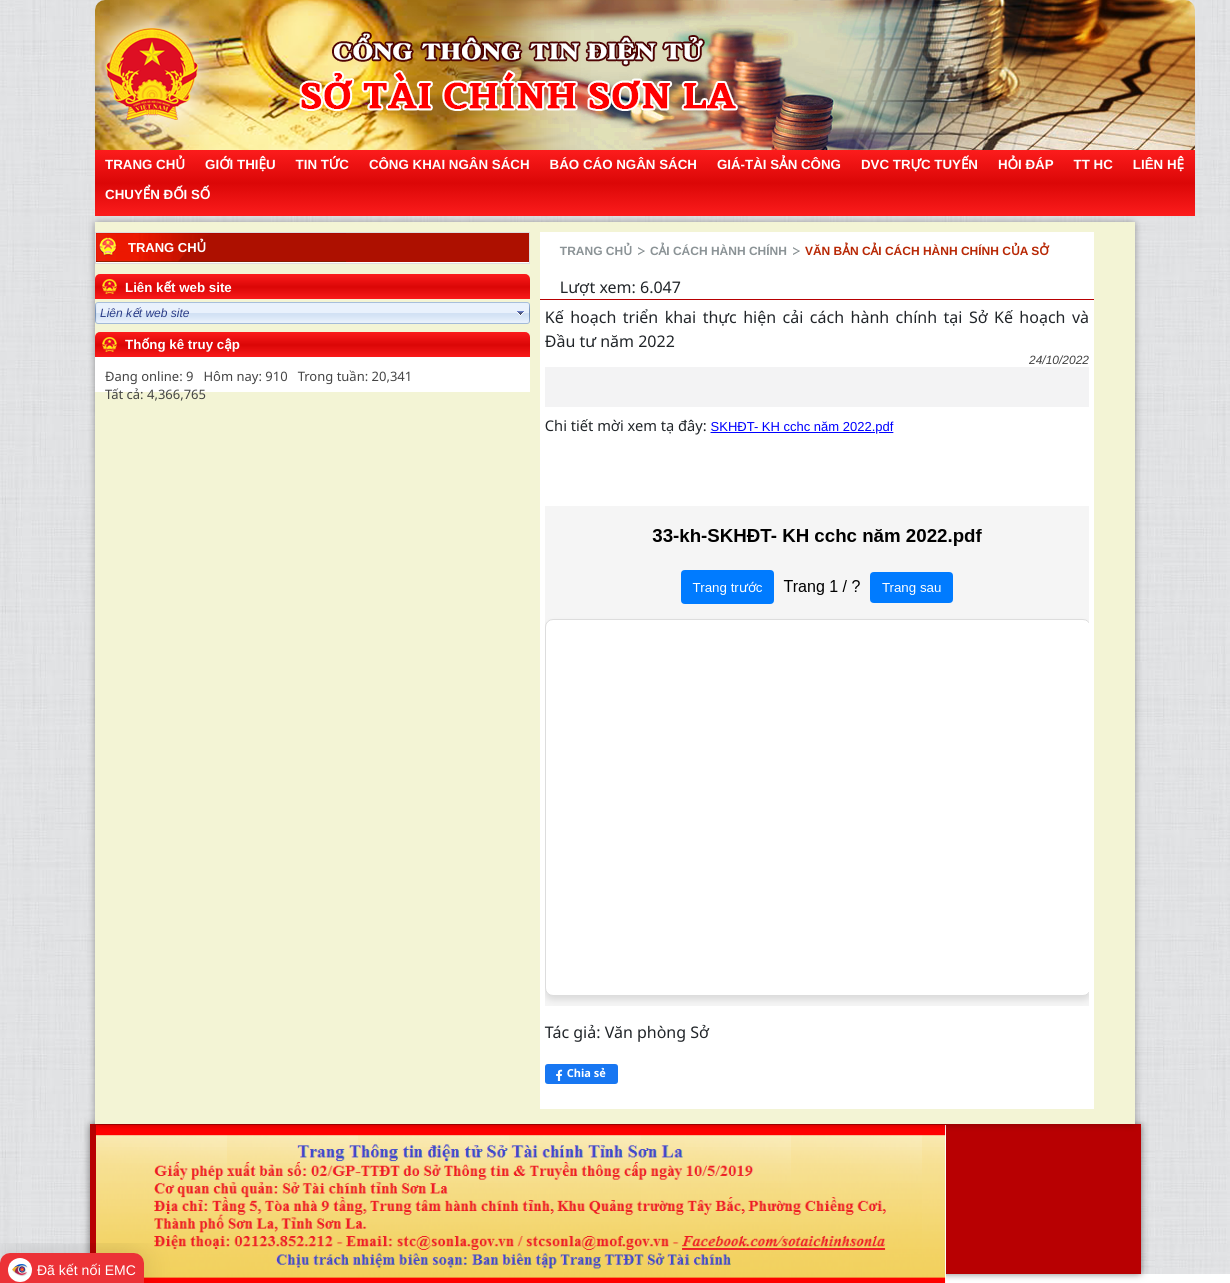 This screenshot has width=1230, height=1283. I want to click on Trang chủ, so click(167, 247).